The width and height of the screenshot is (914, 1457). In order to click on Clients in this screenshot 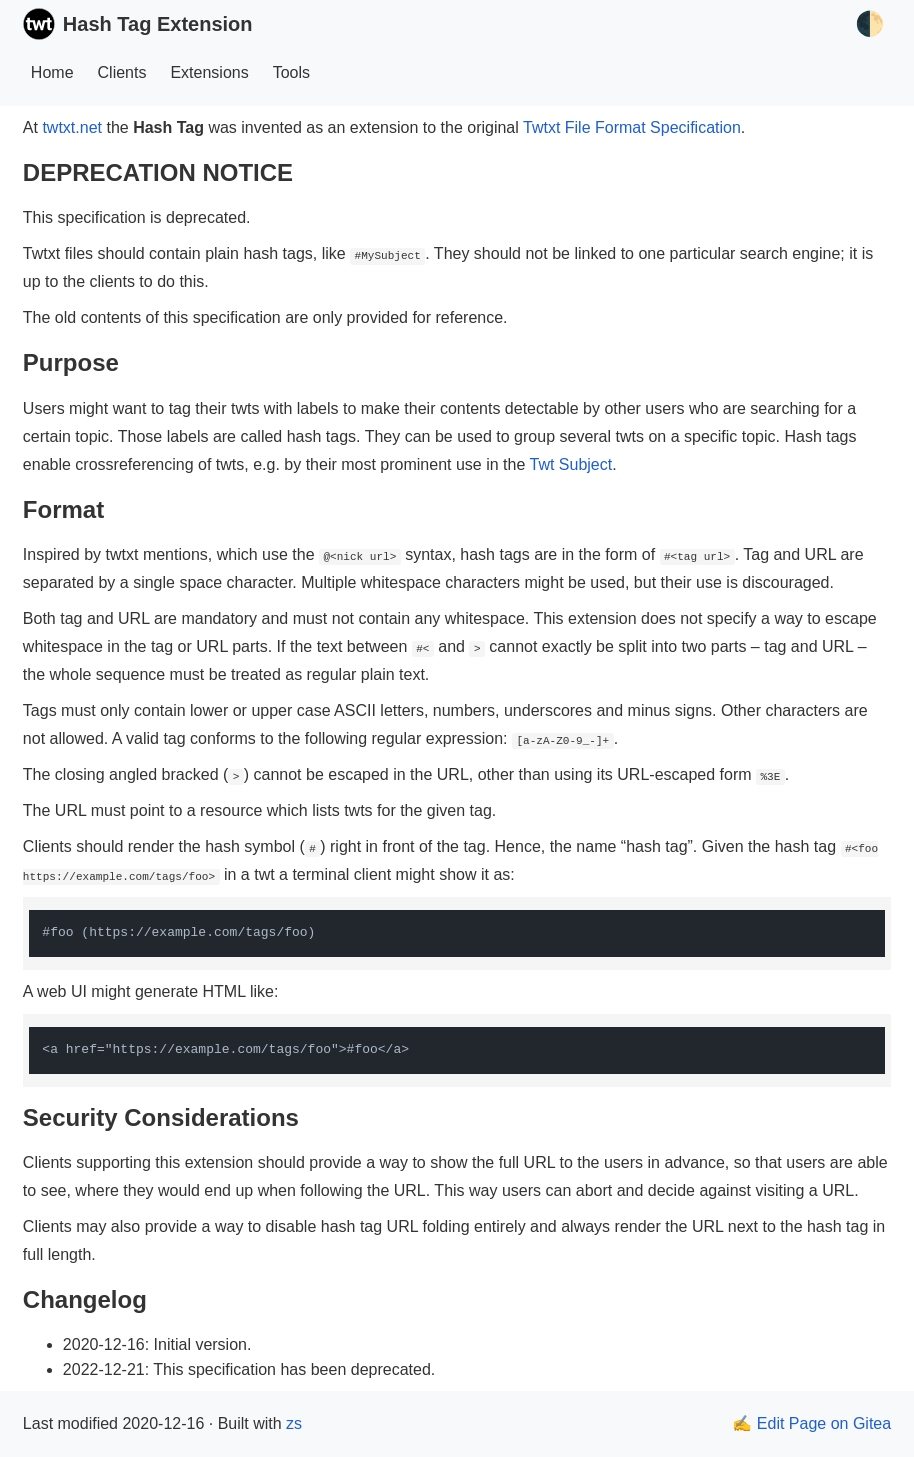, I will do `click(122, 72)`.